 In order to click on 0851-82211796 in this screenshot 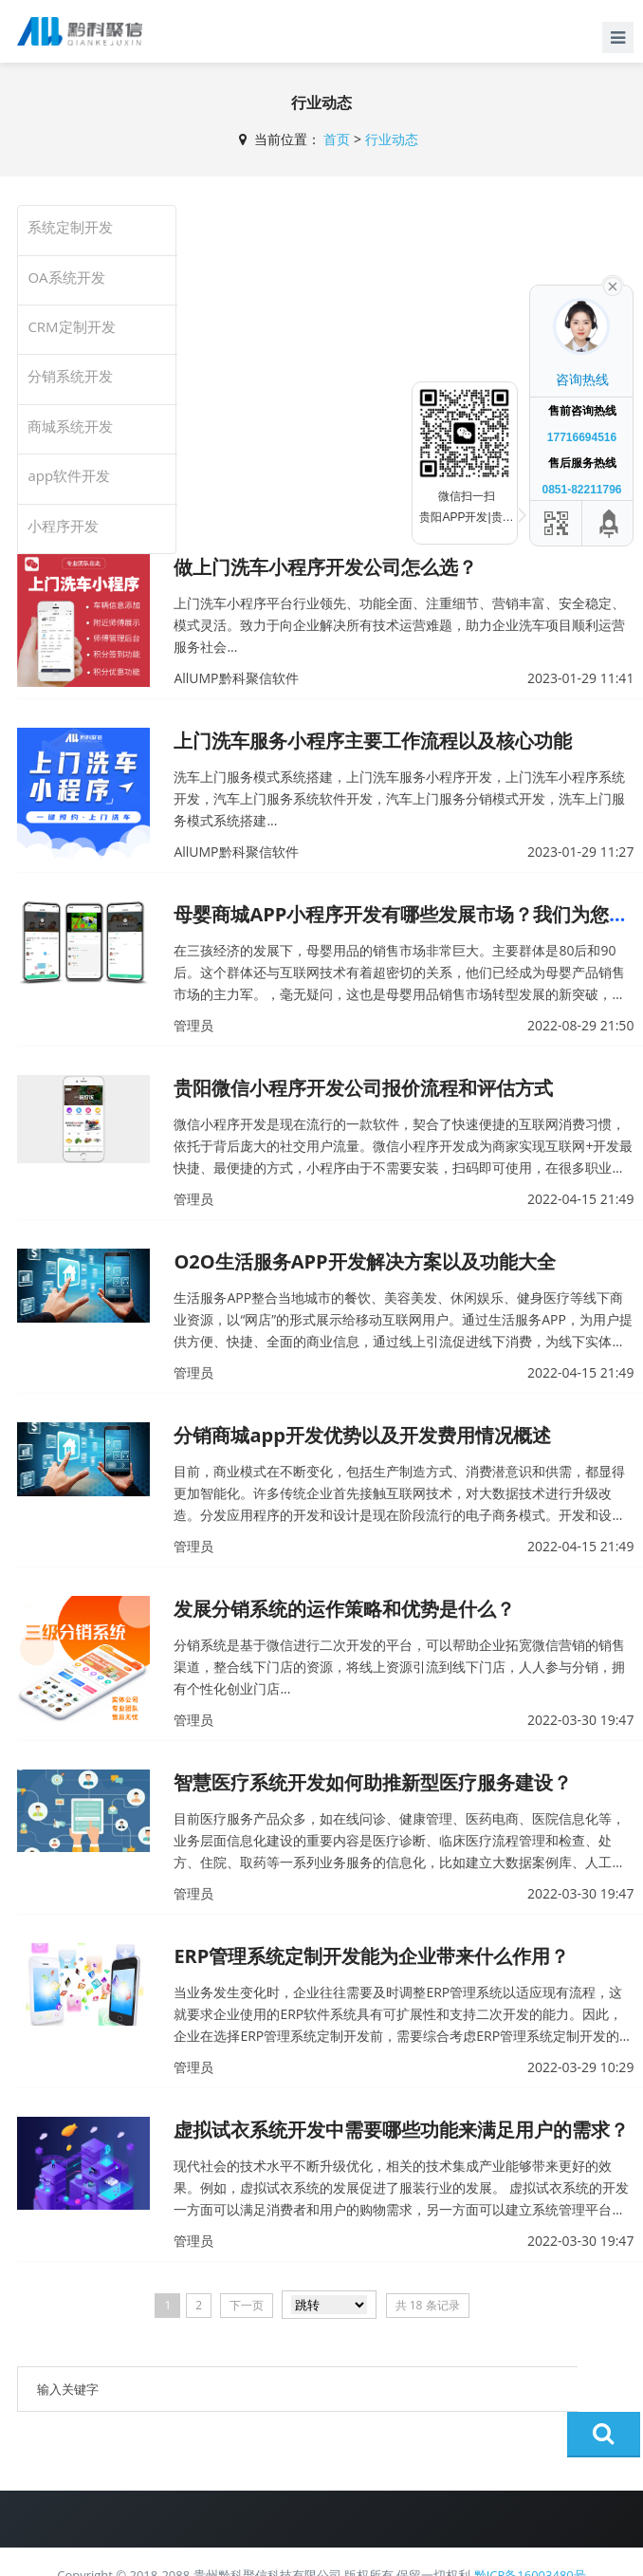, I will do `click(581, 489)`.